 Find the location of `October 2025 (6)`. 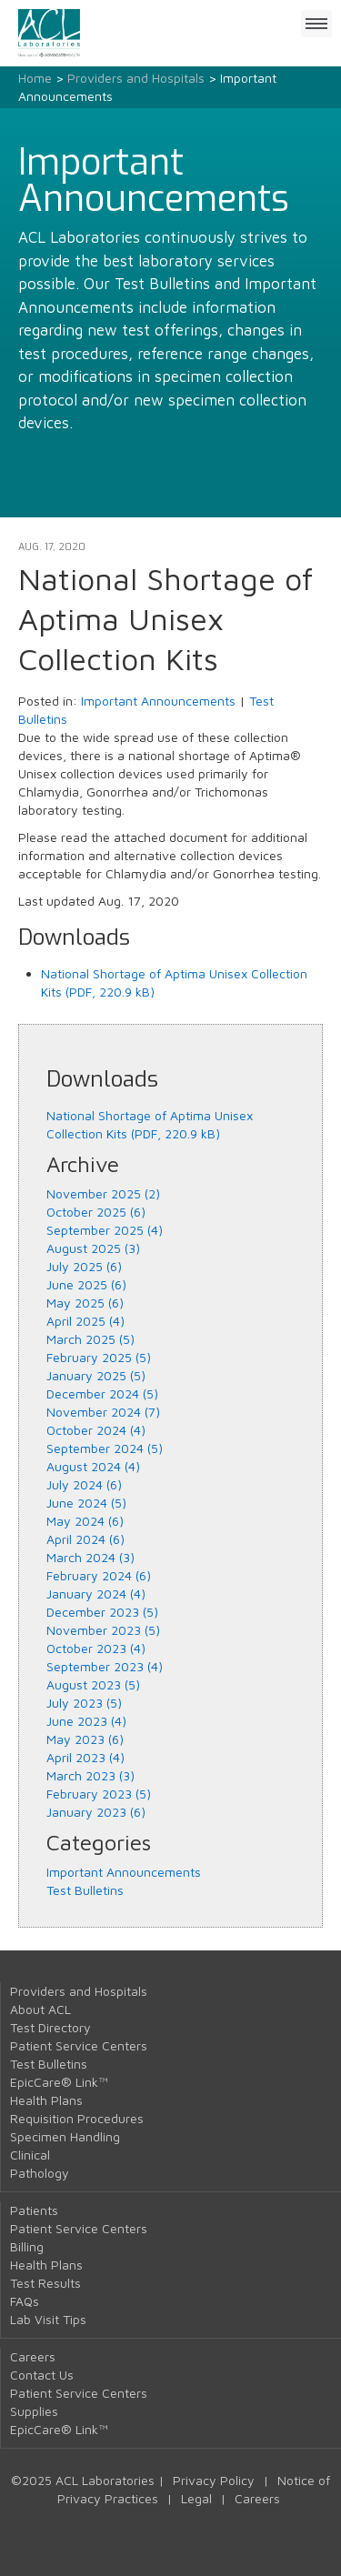

October 2025 (6) is located at coordinates (95, 1211).